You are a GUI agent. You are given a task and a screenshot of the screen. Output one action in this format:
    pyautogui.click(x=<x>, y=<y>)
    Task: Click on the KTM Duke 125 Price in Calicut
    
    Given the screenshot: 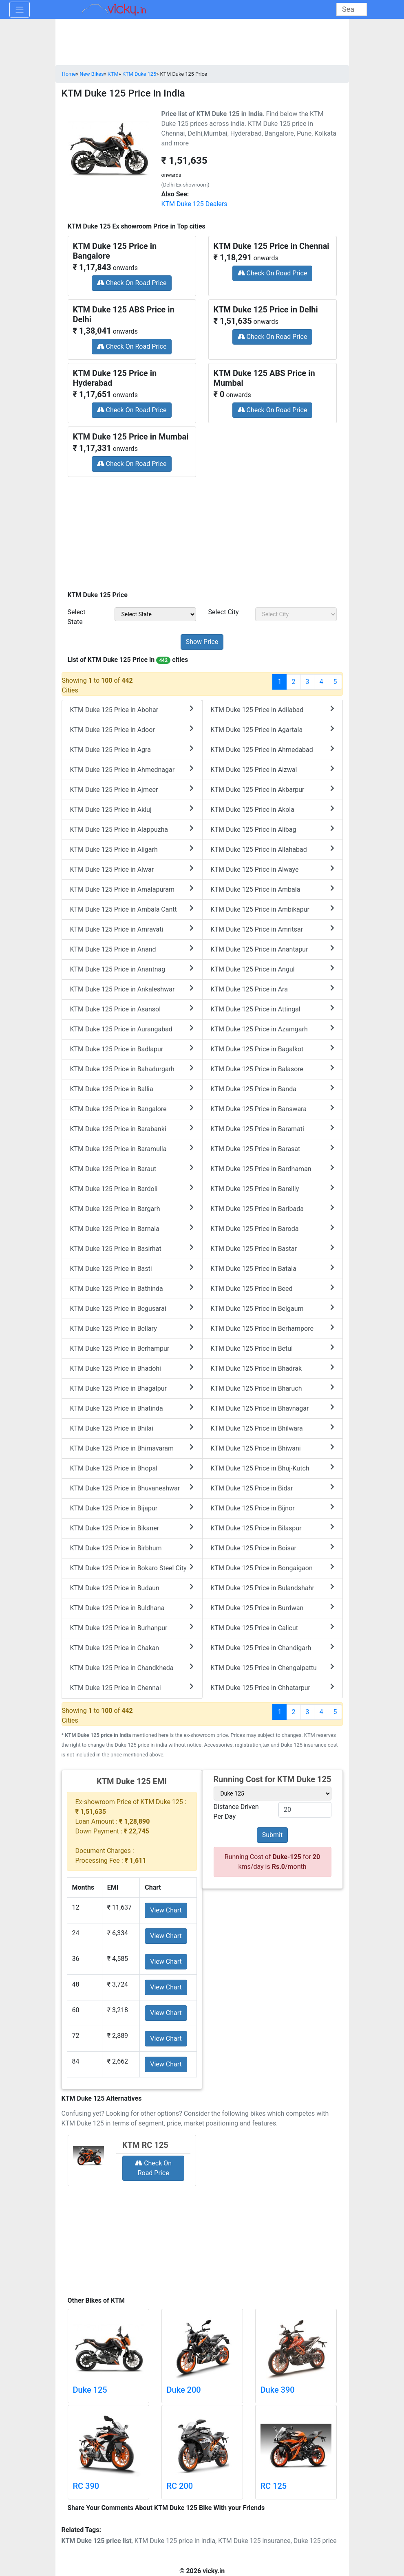 What is the action you would take?
    pyautogui.click(x=272, y=1627)
    